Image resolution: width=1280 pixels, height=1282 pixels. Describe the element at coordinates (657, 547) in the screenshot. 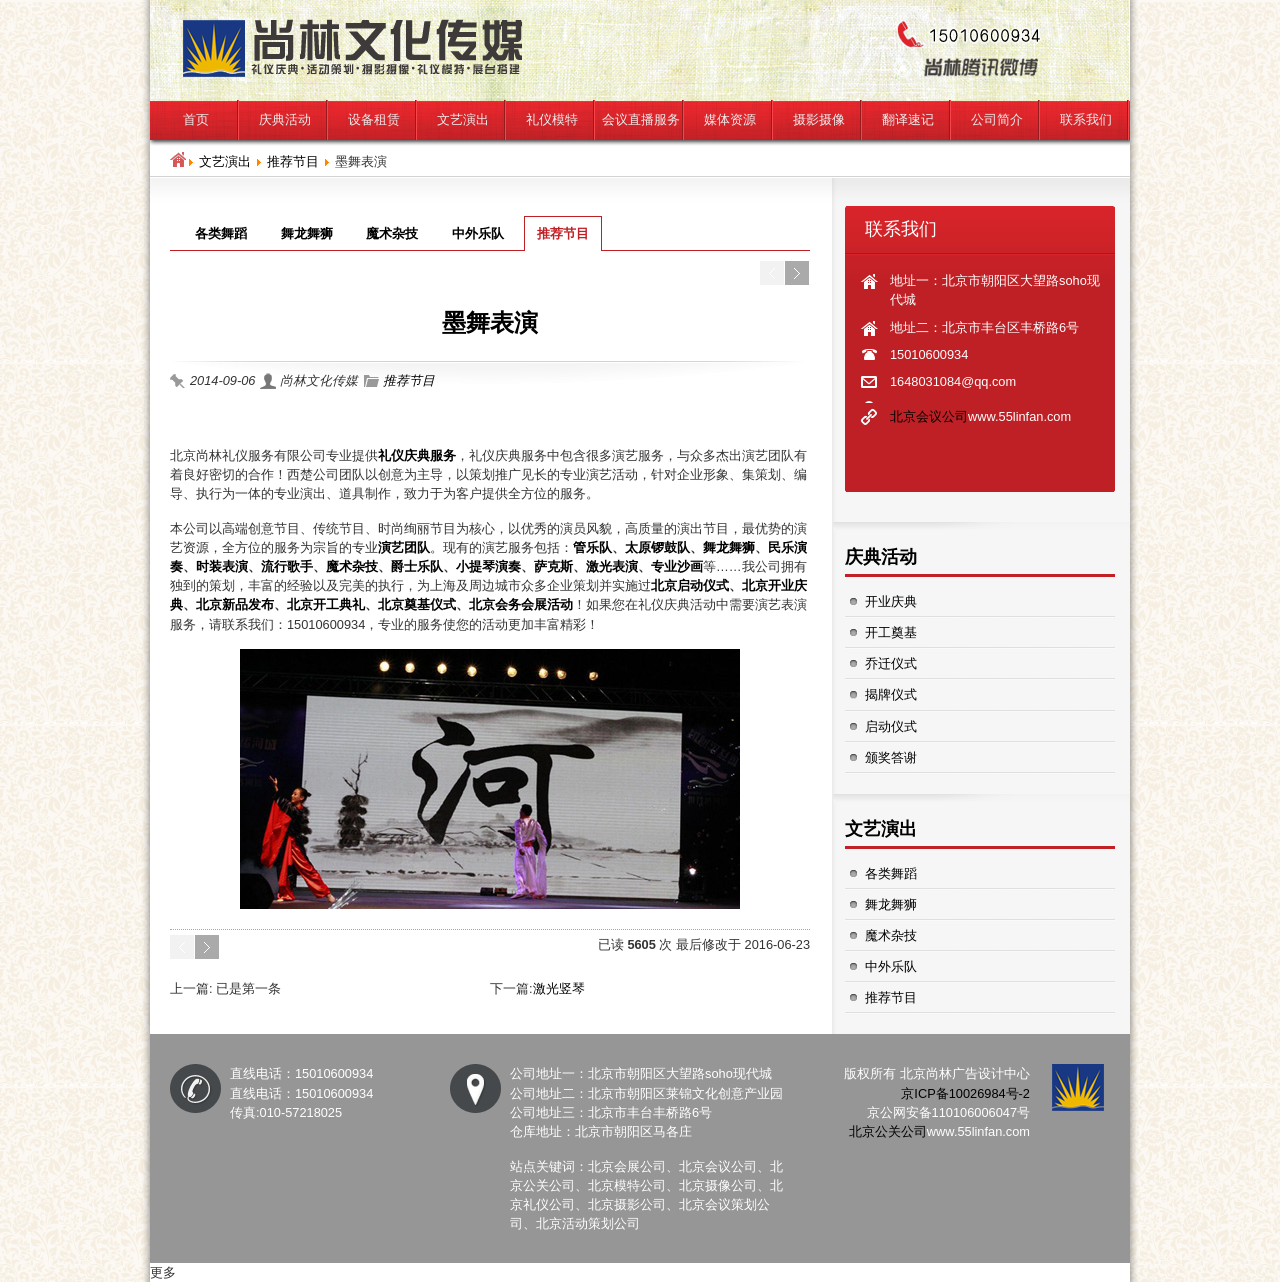

I see `太原锣鼓队` at that location.